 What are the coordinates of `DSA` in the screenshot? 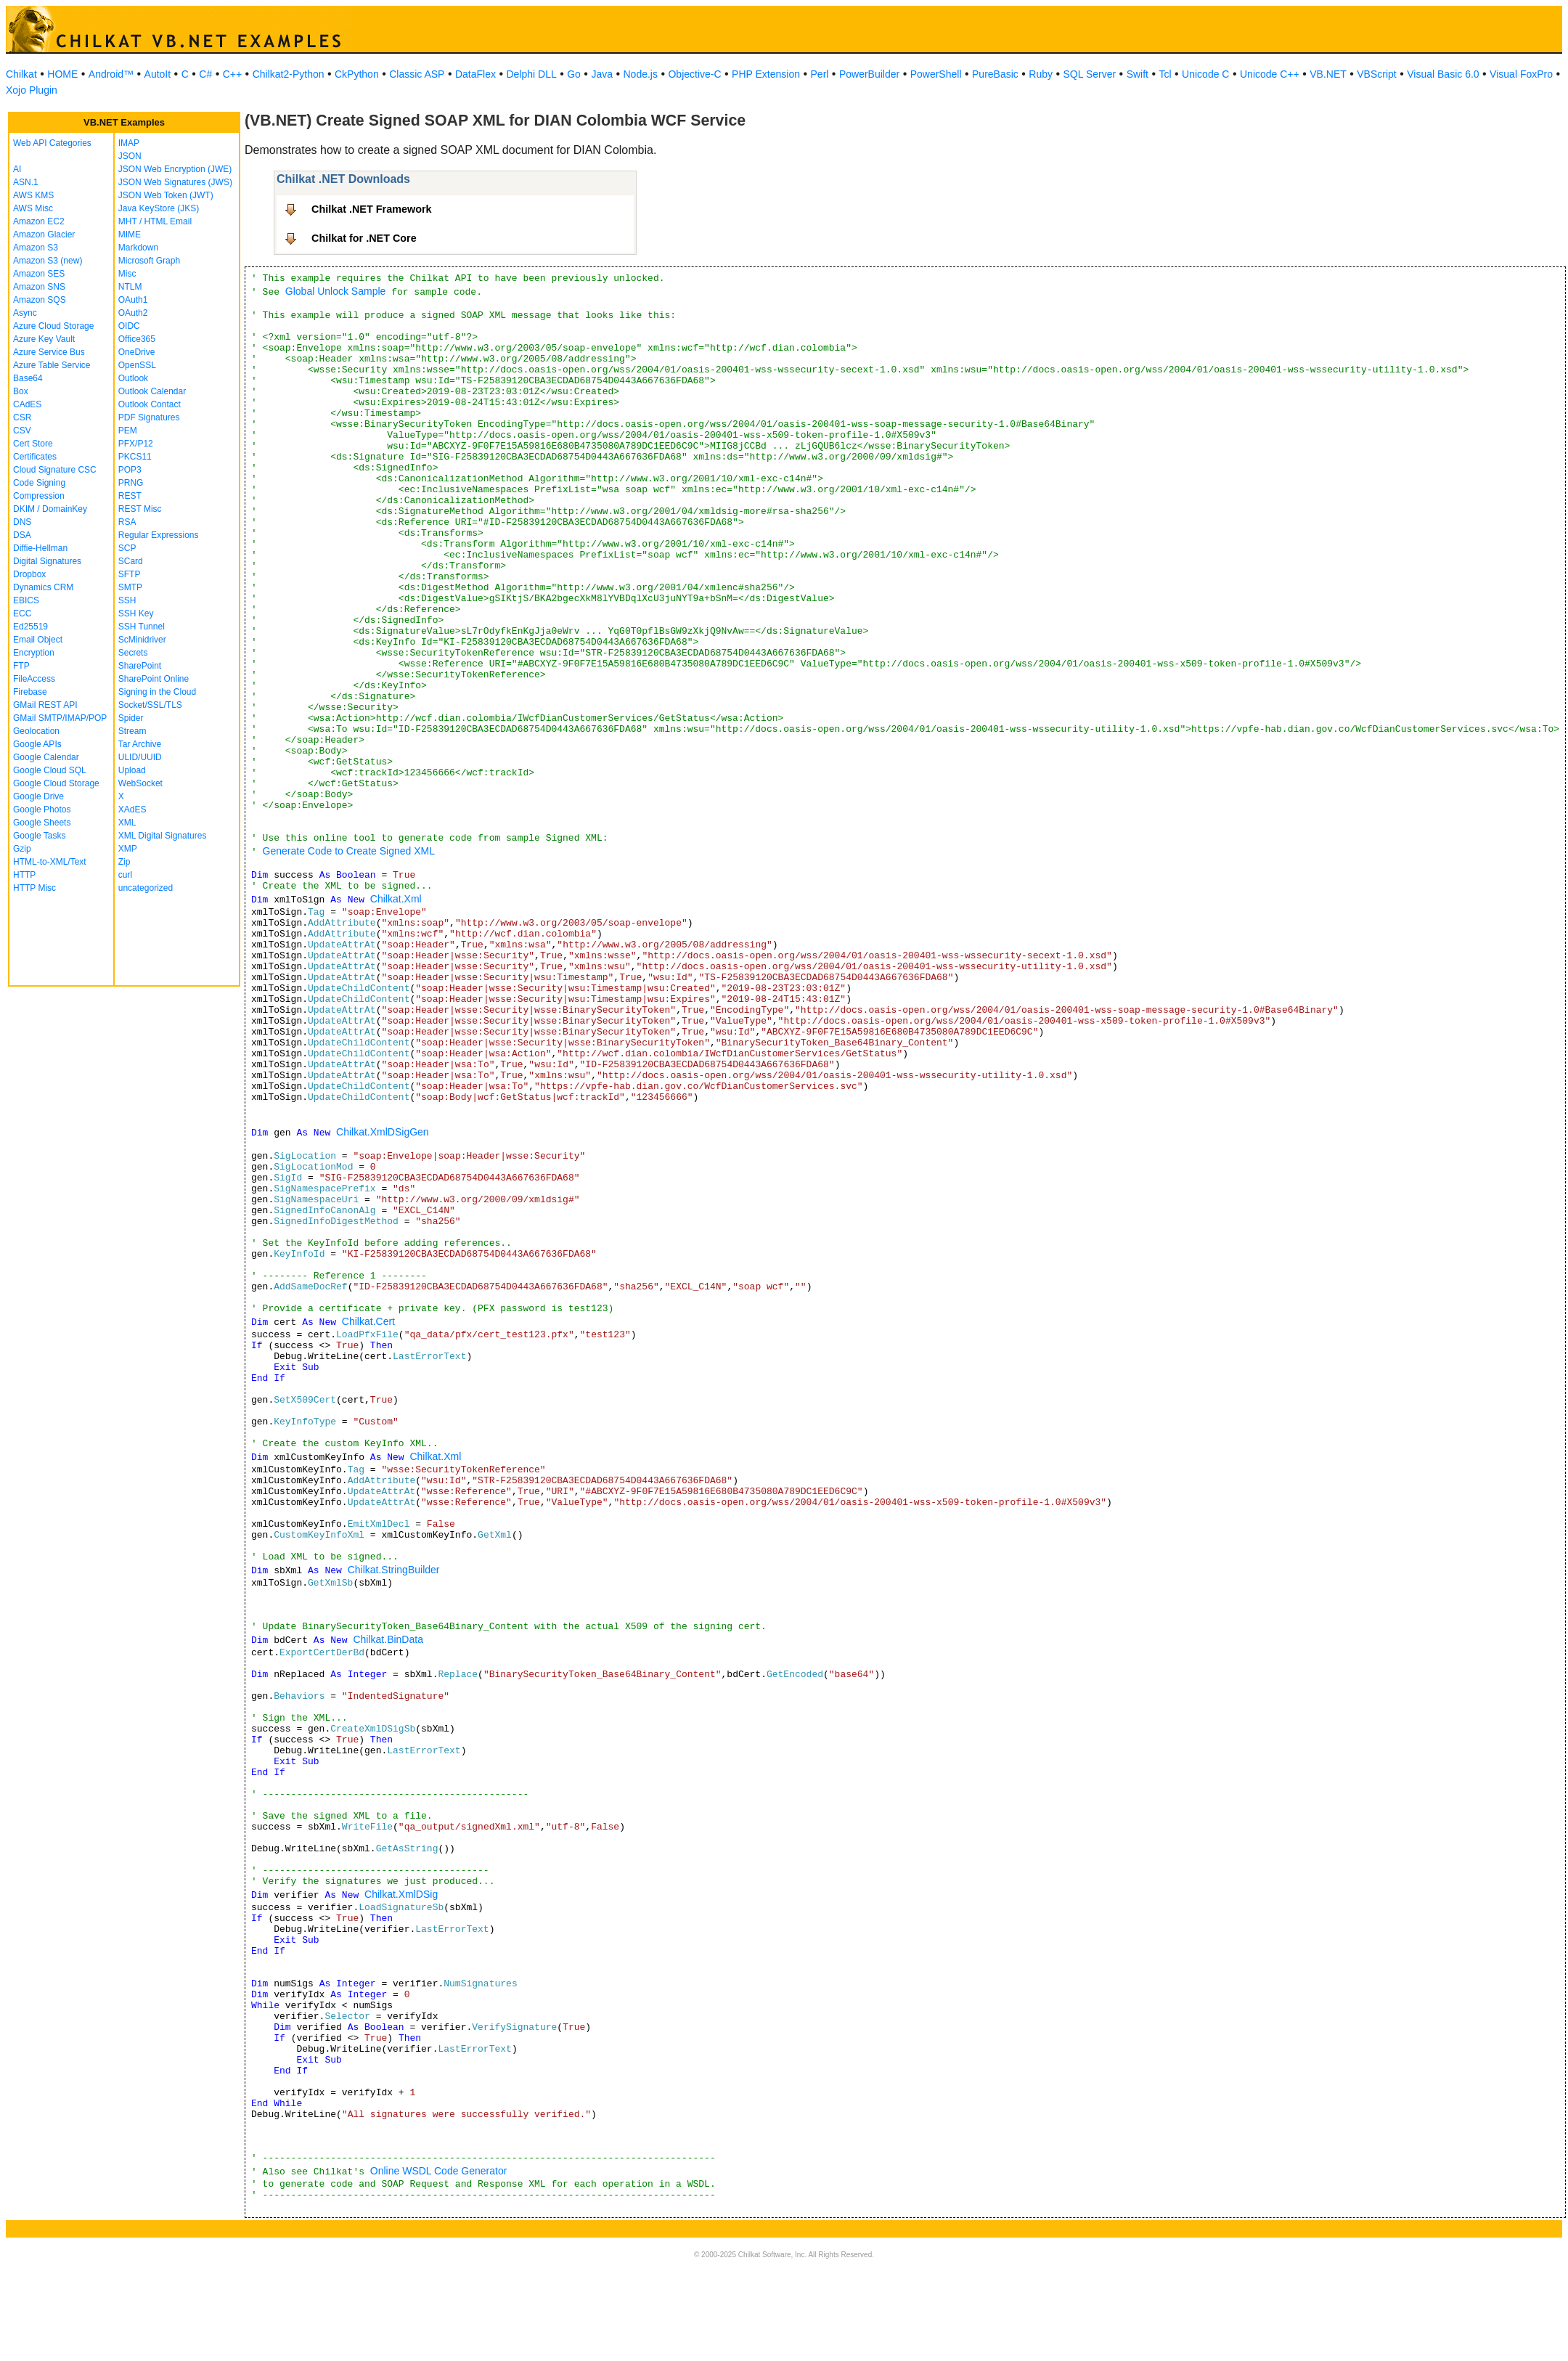 It's located at (22, 535).